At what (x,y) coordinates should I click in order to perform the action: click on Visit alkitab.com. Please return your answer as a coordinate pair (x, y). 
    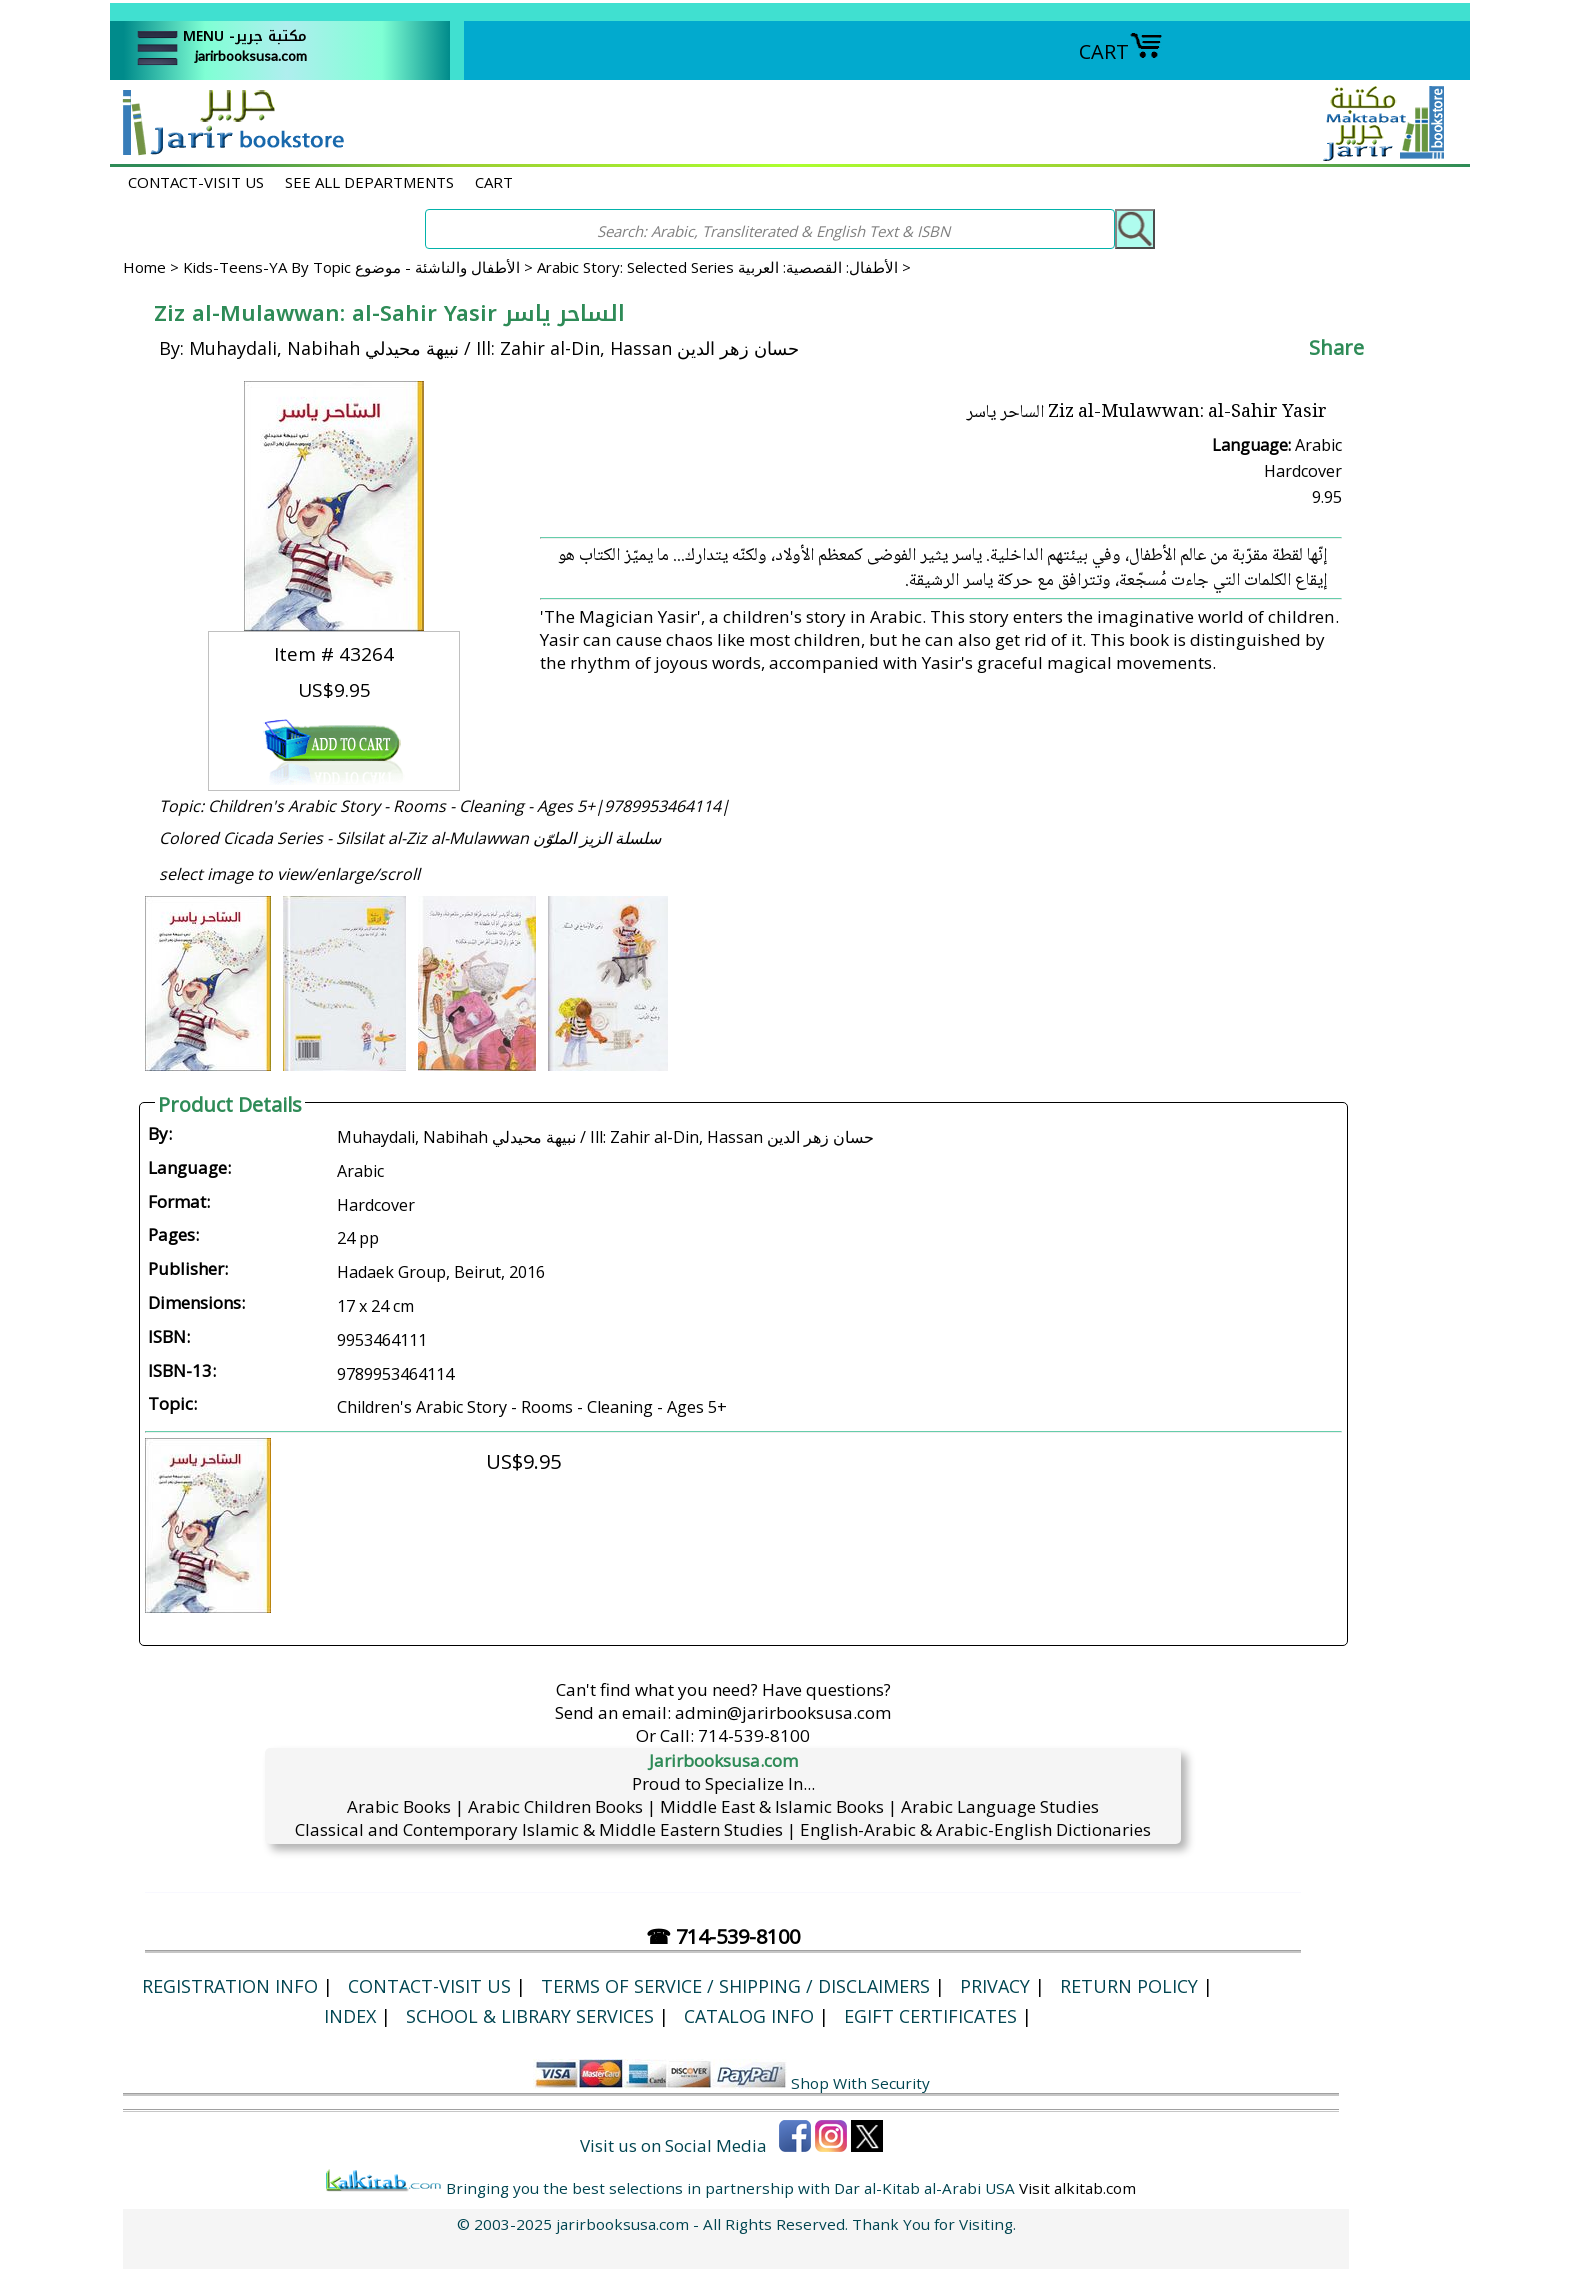
    Looking at the image, I should click on (1077, 2188).